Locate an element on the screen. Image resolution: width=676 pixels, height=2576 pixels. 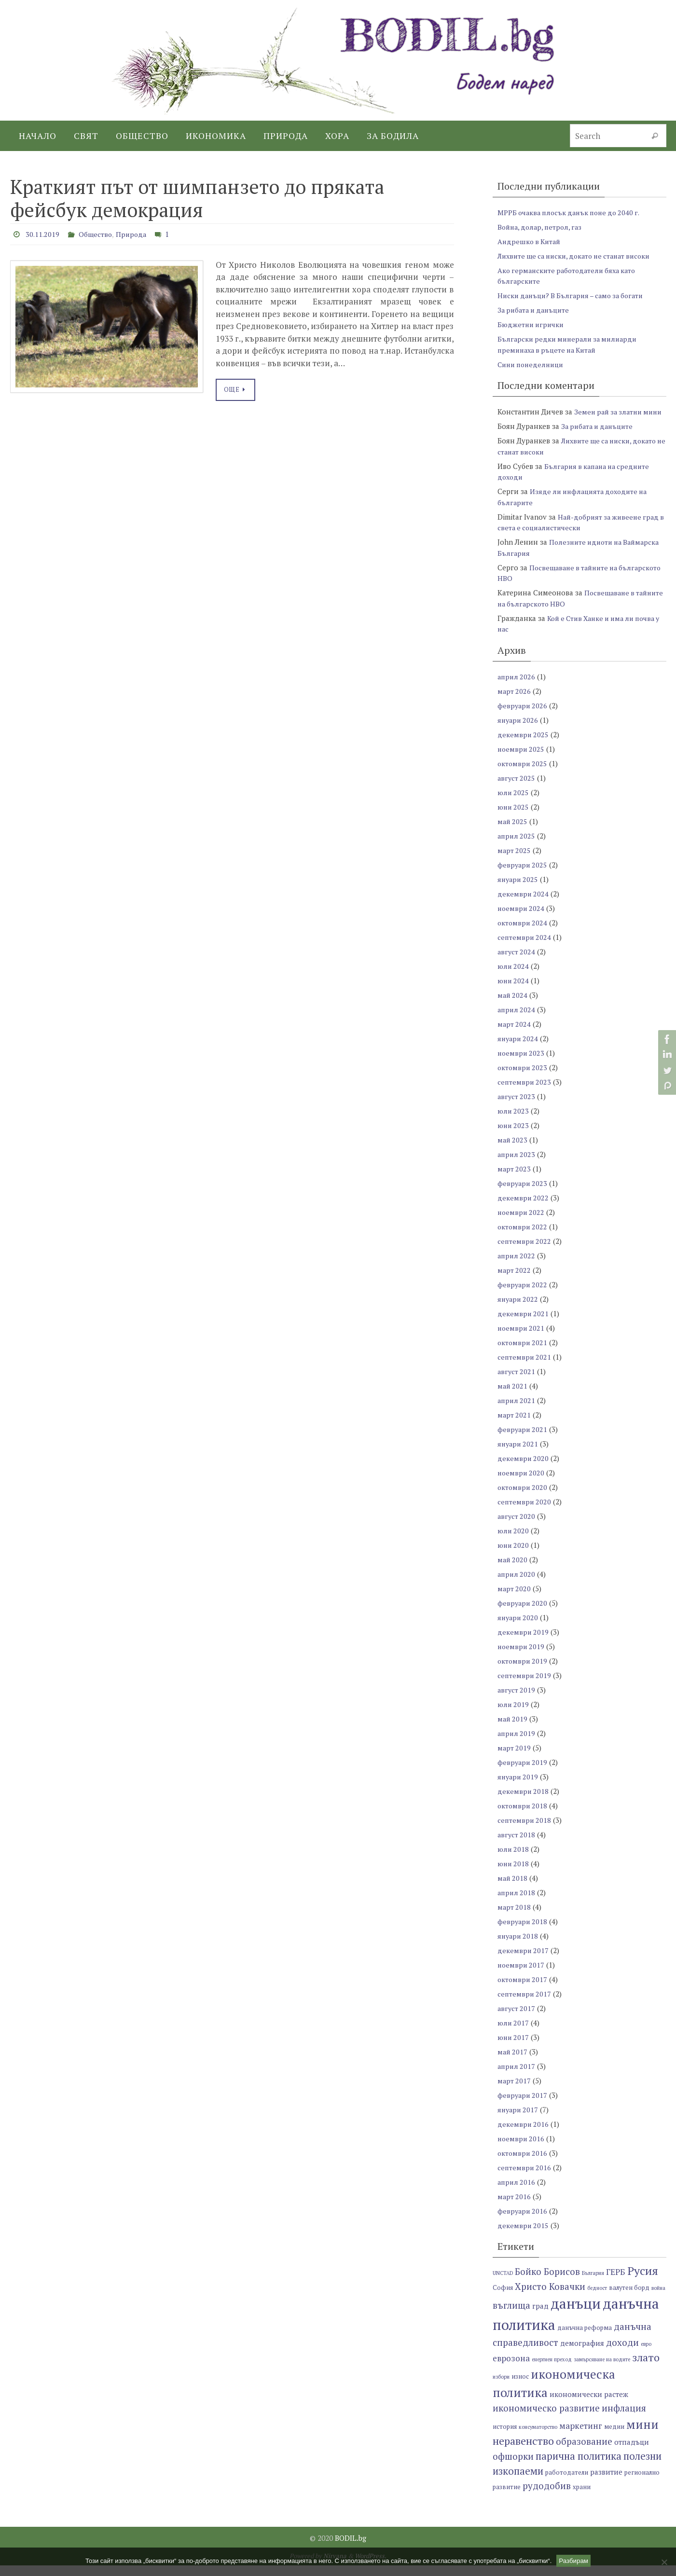
Христо Ковачки [Христо Ковачки (10 обекти)] is located at coordinates (550, 2297).